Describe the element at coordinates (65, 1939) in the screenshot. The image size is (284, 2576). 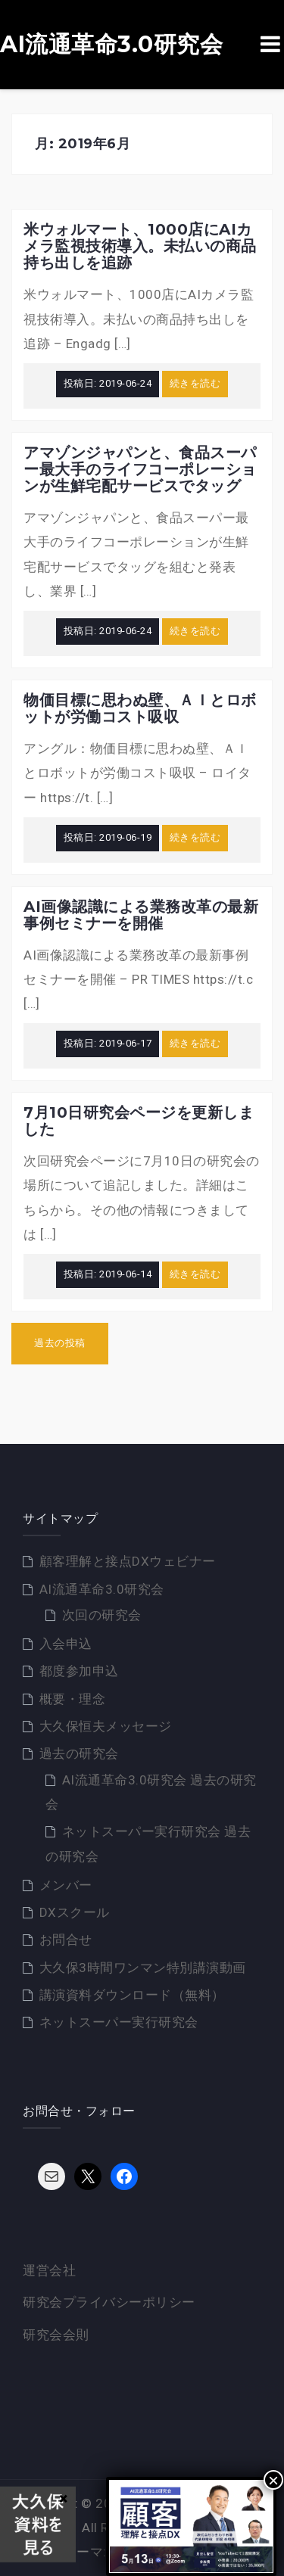
I see `お問合せ` at that location.